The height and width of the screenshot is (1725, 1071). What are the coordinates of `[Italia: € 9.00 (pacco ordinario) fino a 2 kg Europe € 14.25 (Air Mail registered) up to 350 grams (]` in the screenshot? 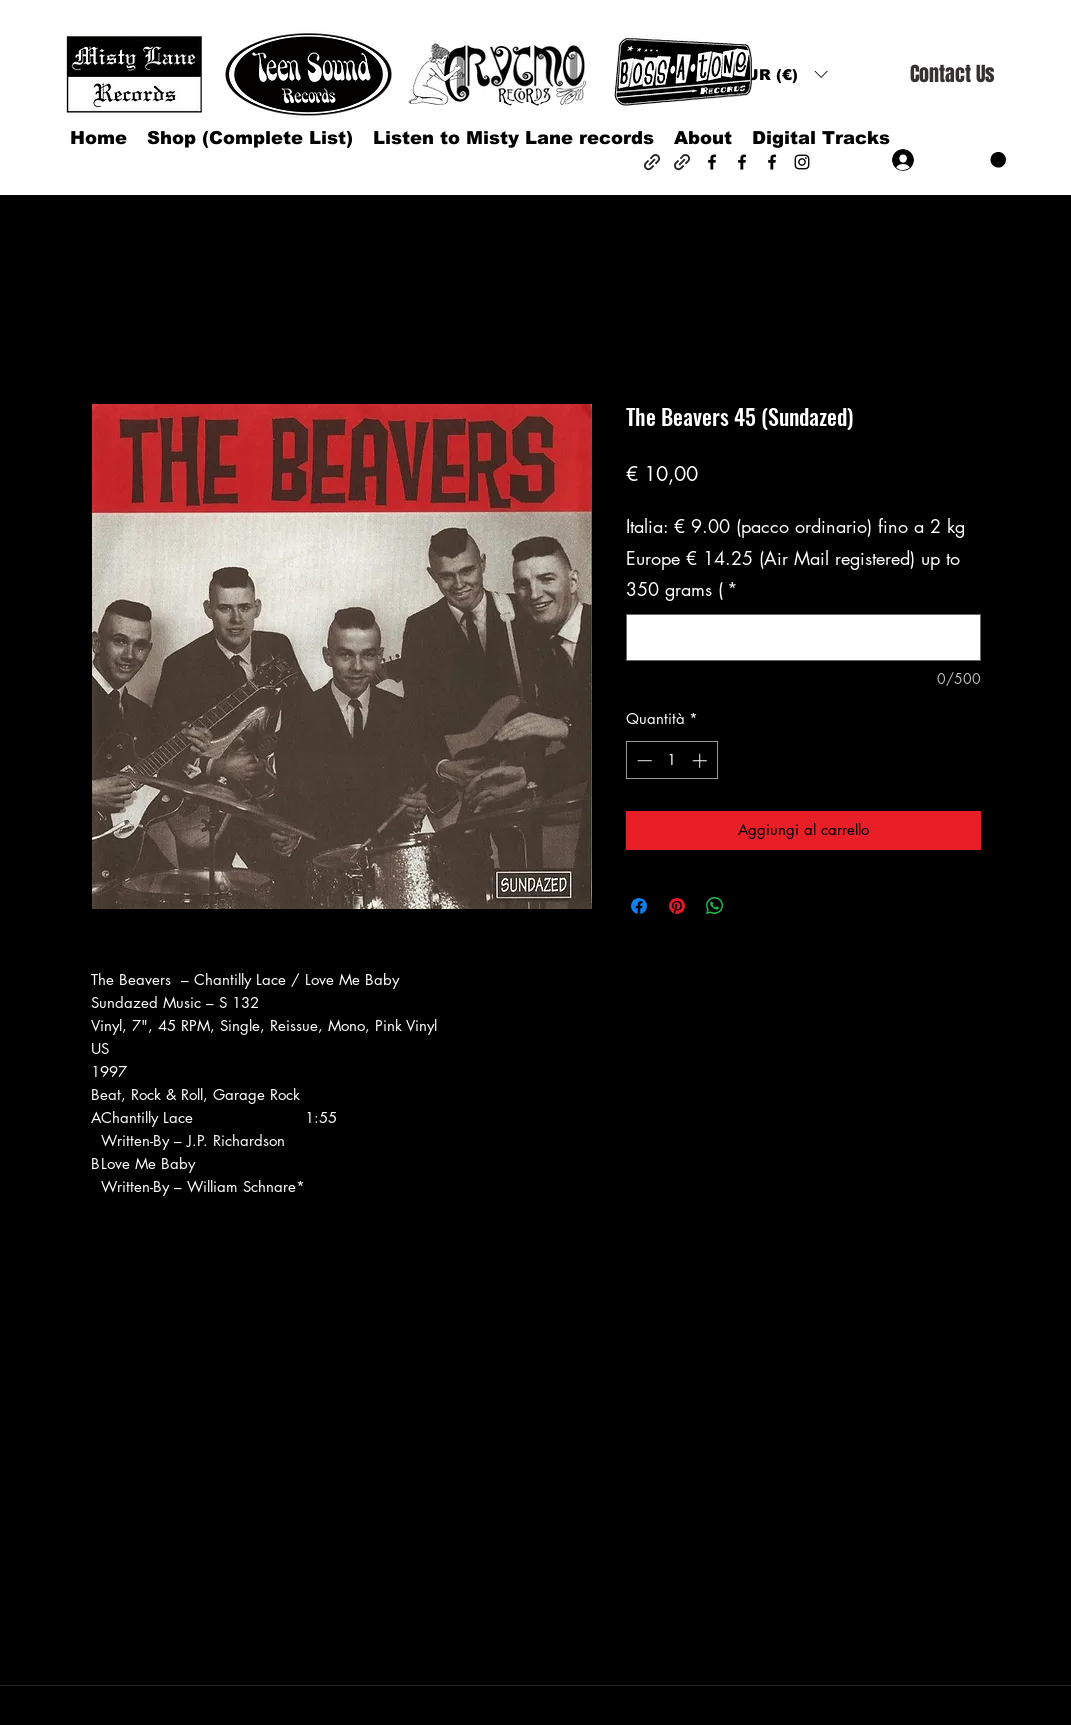 It's located at (803, 637).